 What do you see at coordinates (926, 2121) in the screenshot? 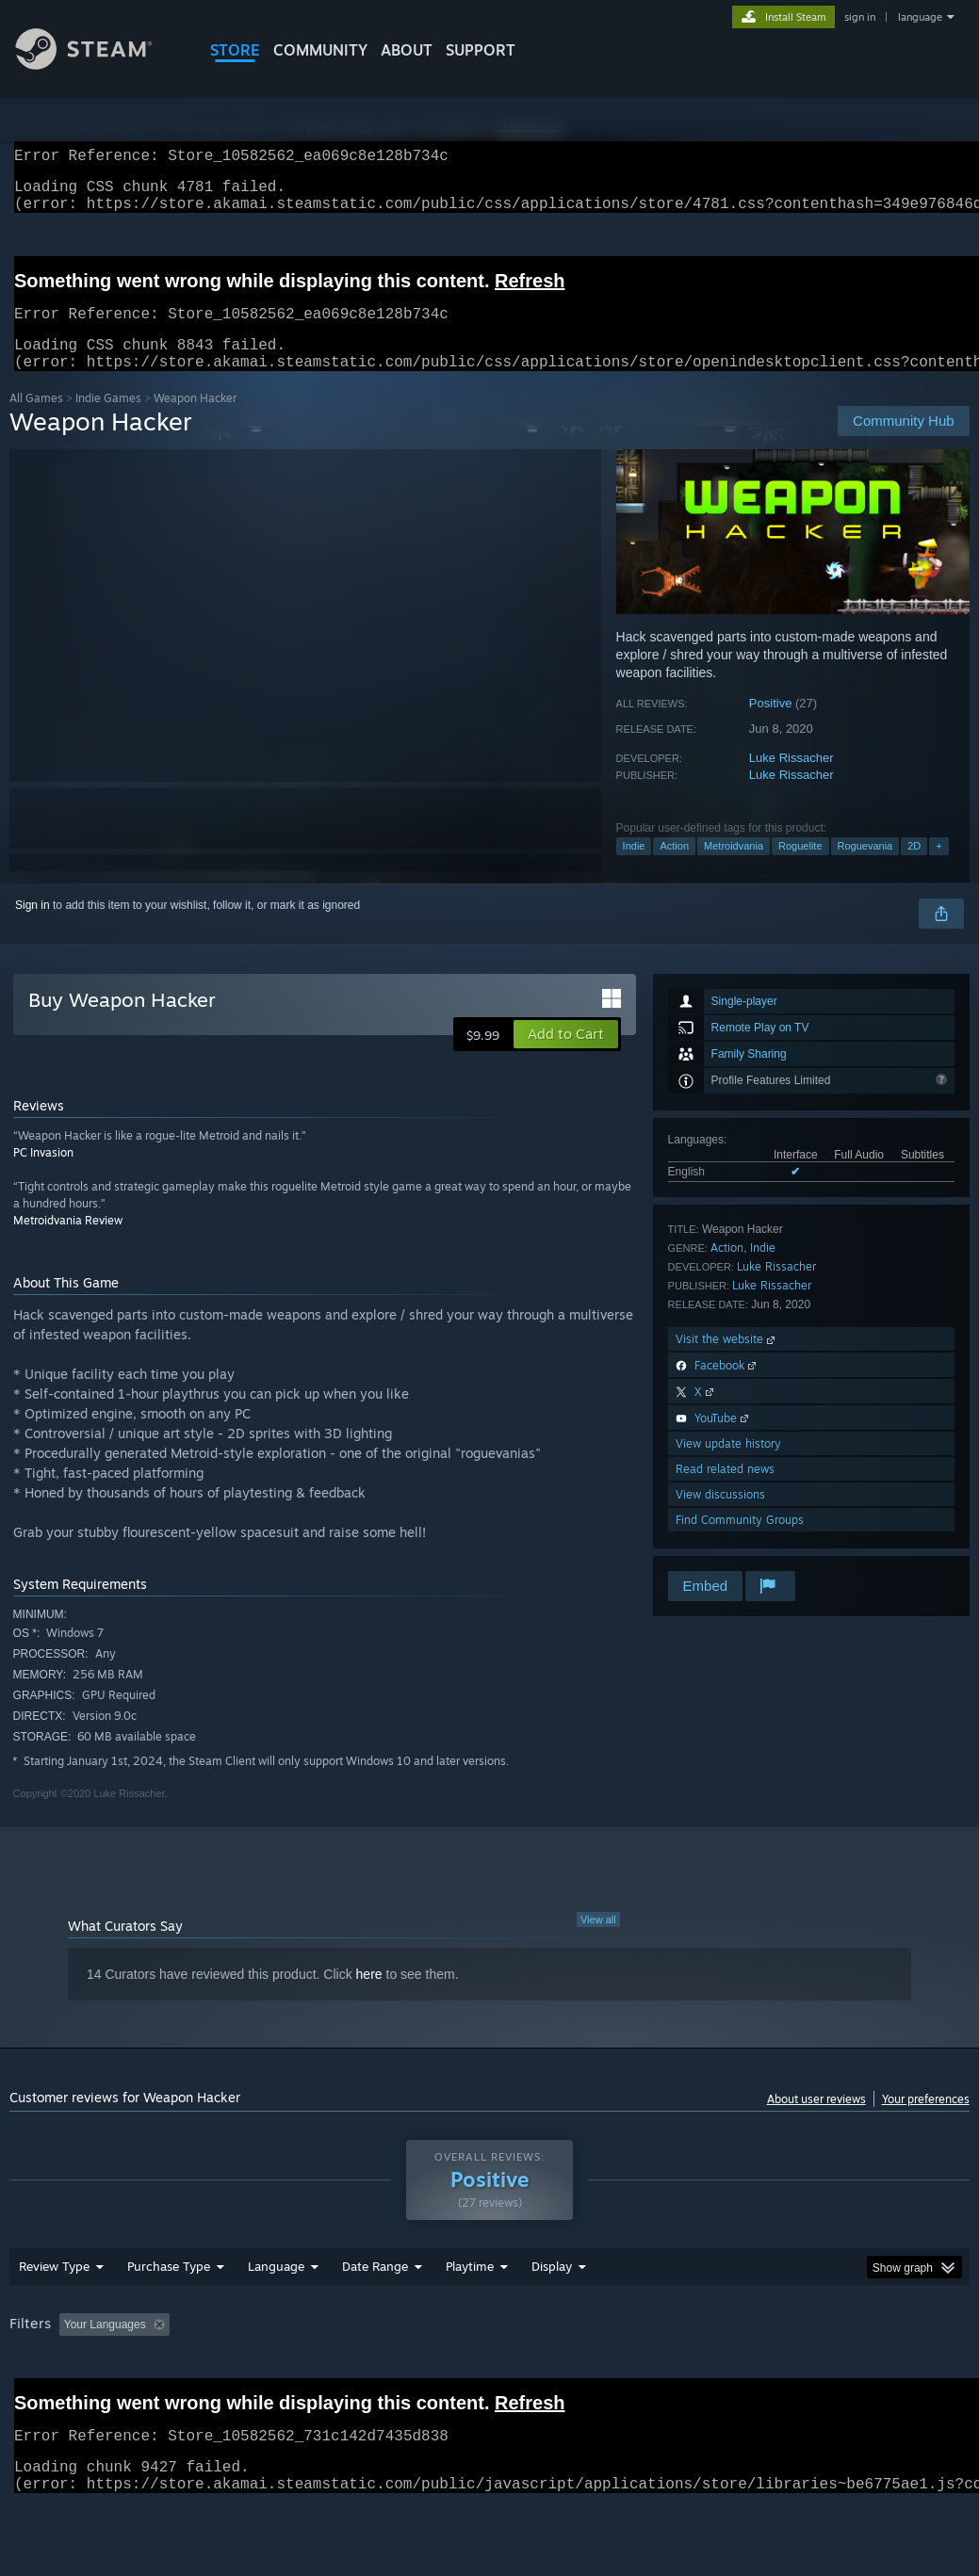
I see `Your preferences` at bounding box center [926, 2121].